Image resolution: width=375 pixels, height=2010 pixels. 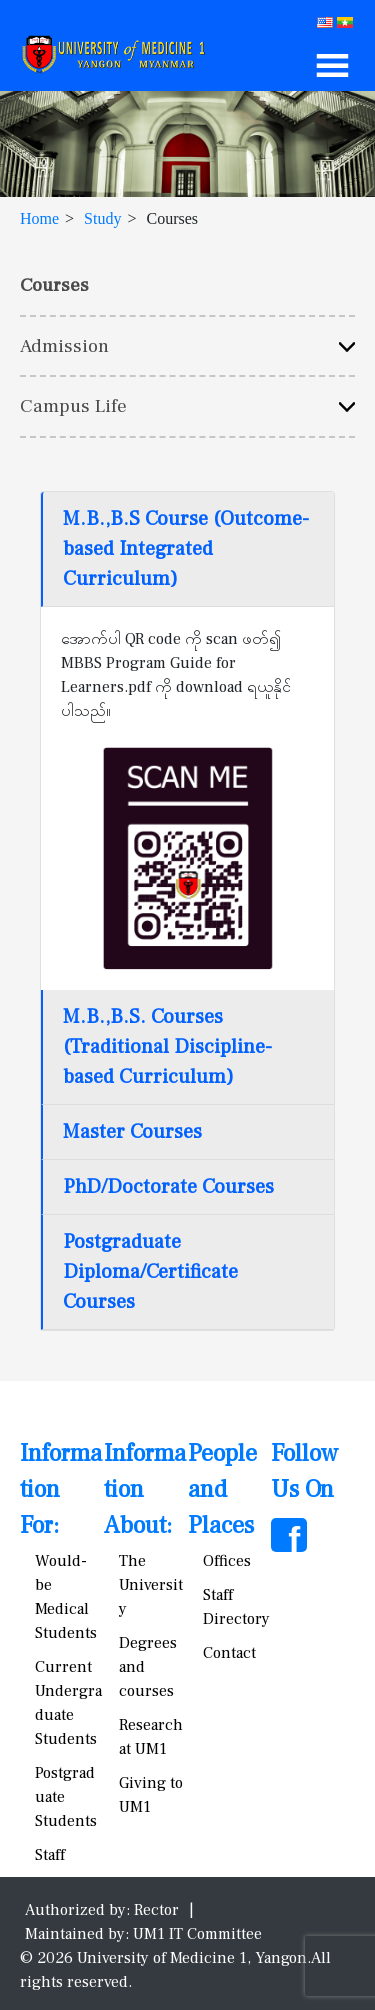 I want to click on Offices, so click(x=227, y=1561).